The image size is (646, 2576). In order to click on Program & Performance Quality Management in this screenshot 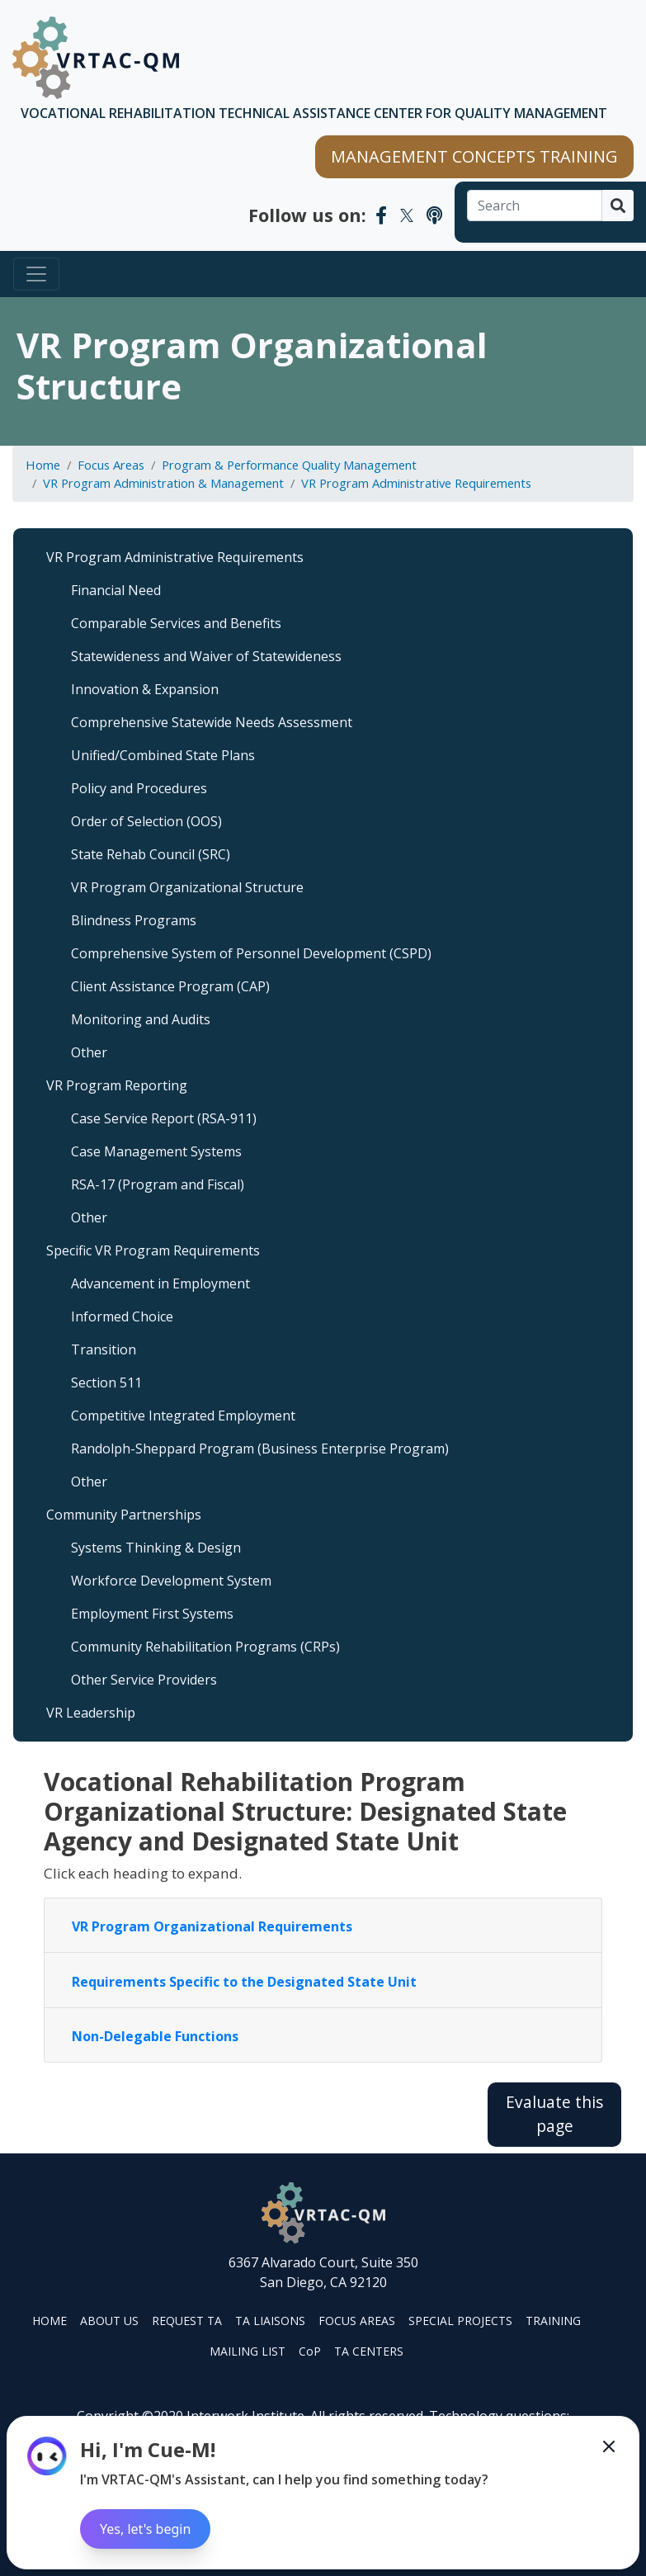, I will do `click(289, 464)`.